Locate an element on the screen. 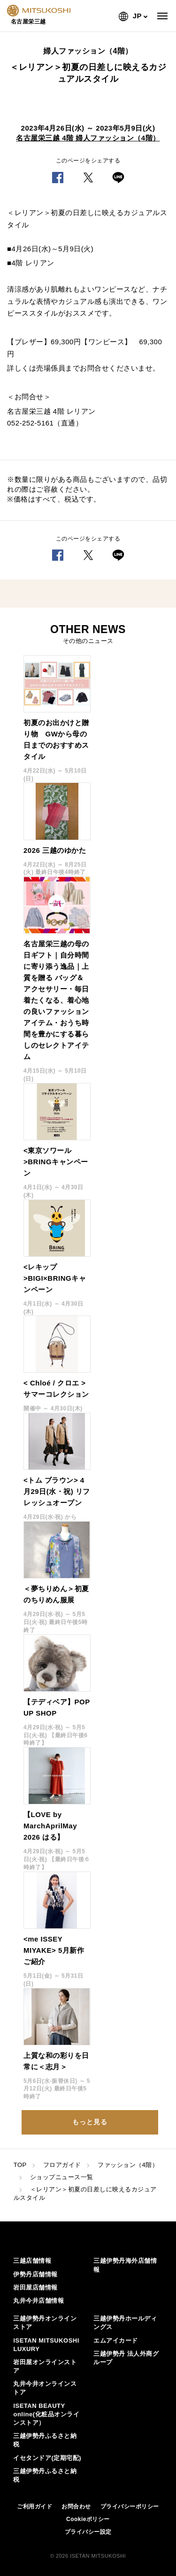 The width and height of the screenshot is (176, 2576). ご利用ガイド is located at coordinates (34, 2506).